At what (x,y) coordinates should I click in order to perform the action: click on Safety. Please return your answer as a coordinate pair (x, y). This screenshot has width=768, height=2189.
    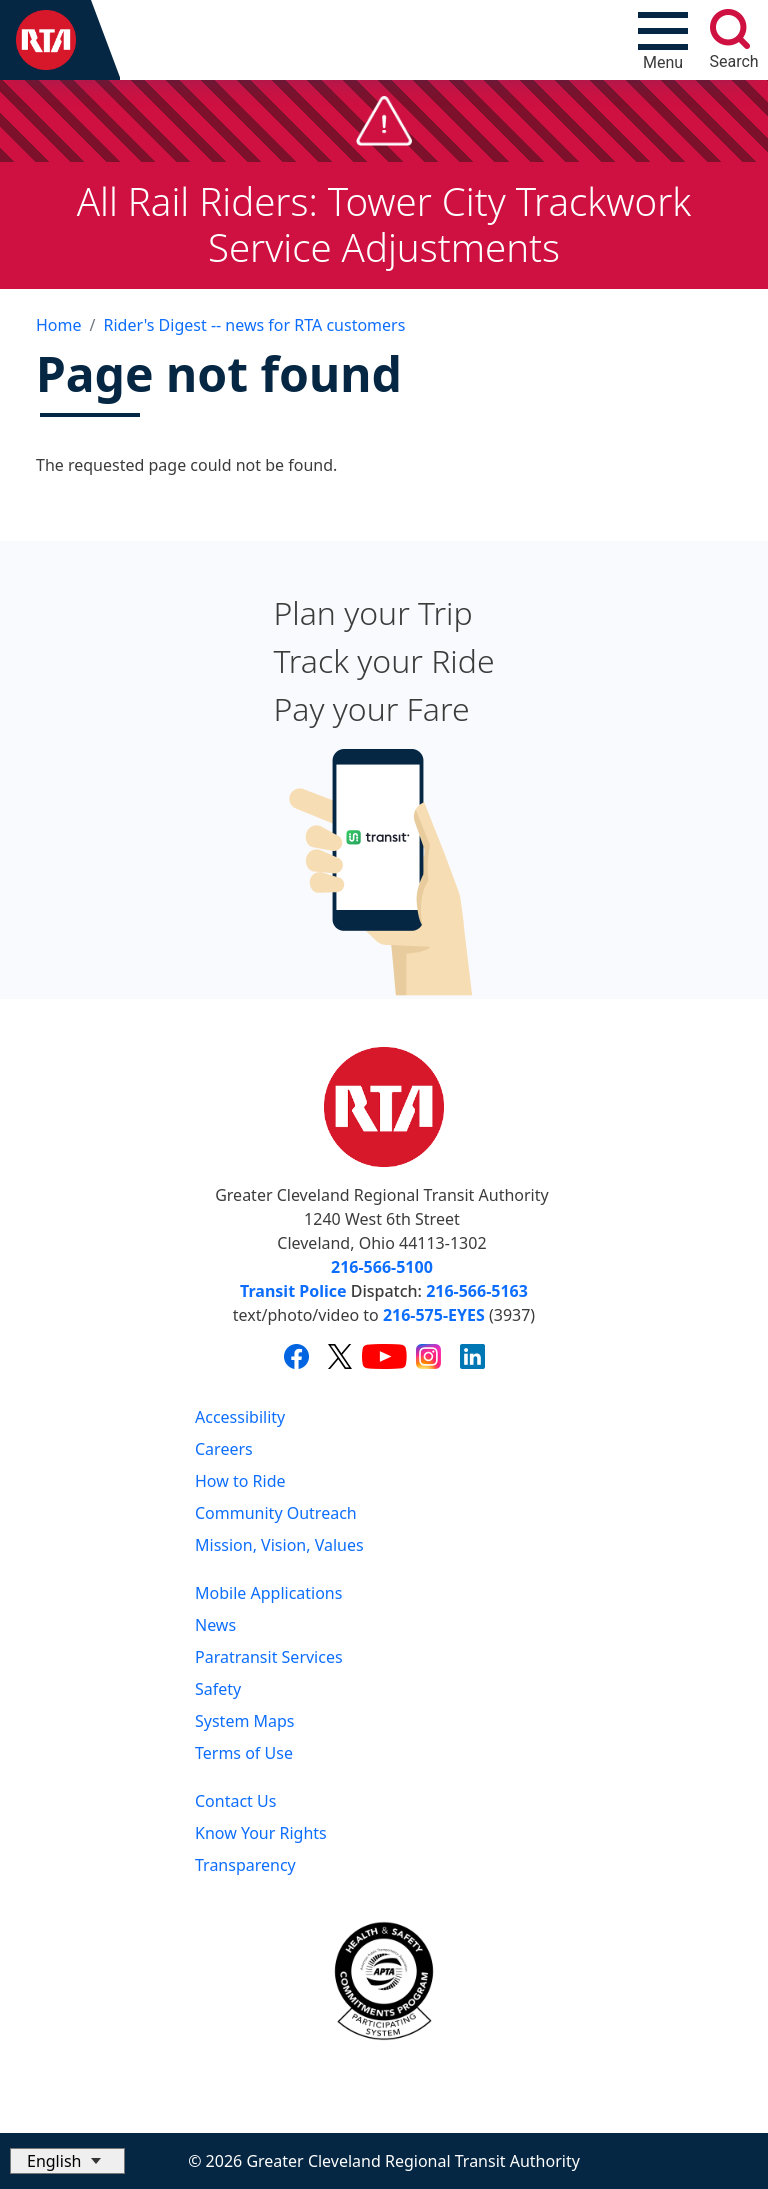
    Looking at the image, I should click on (218, 1689).